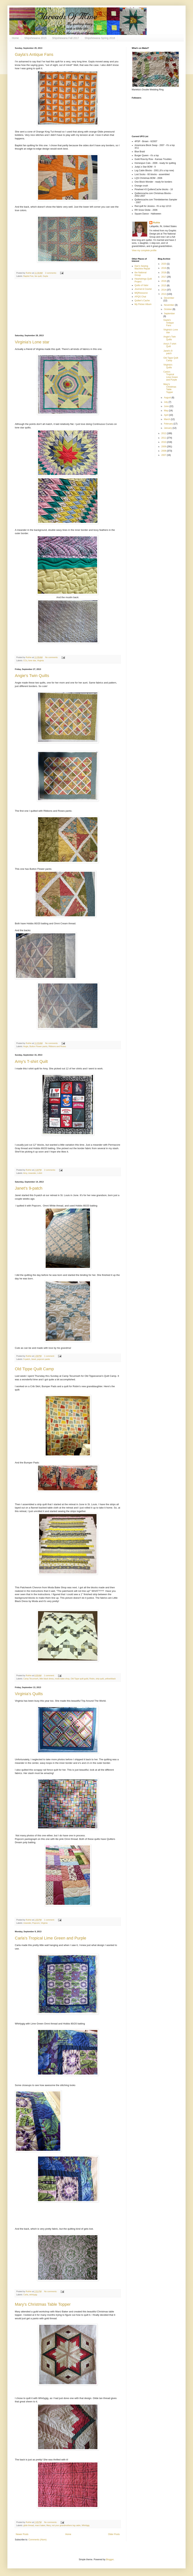 Image resolution: width=193 pixels, height=2576 pixels. Describe the element at coordinates (141, 285) in the screenshot. I see `Quilts of Valor` at that location.